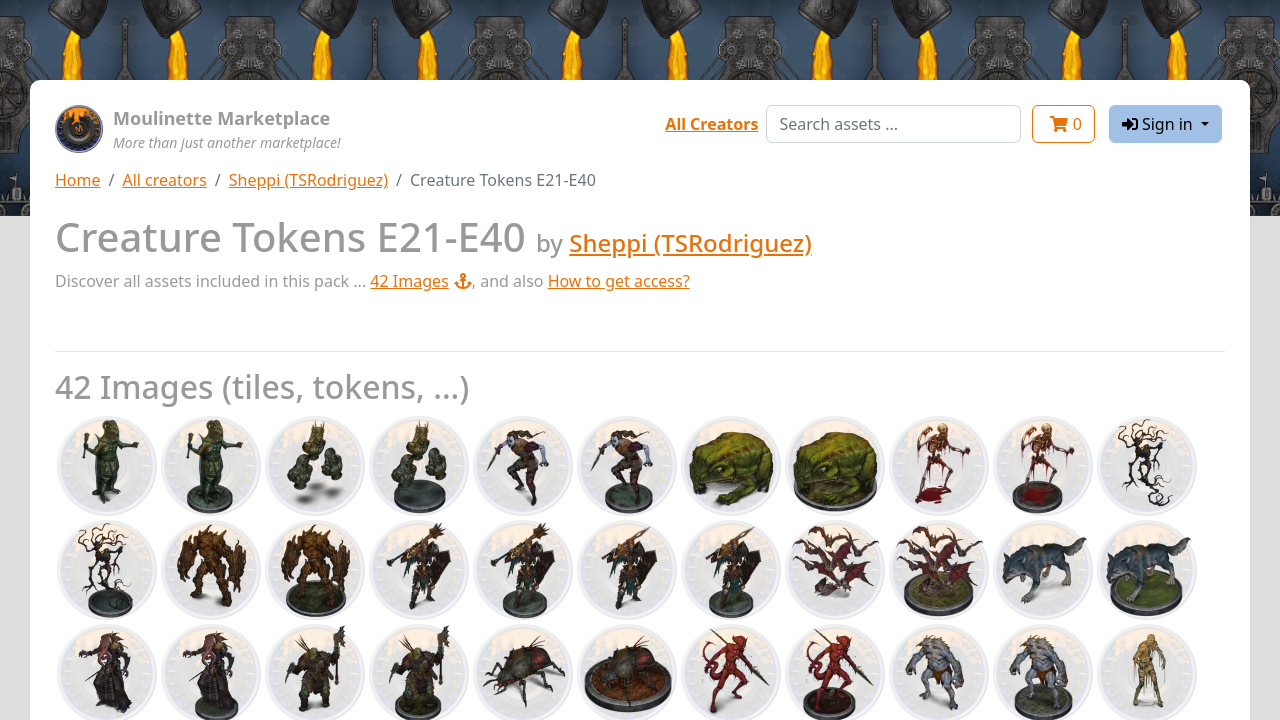  Describe the element at coordinates (78, 180) in the screenshot. I see `Home` at that location.